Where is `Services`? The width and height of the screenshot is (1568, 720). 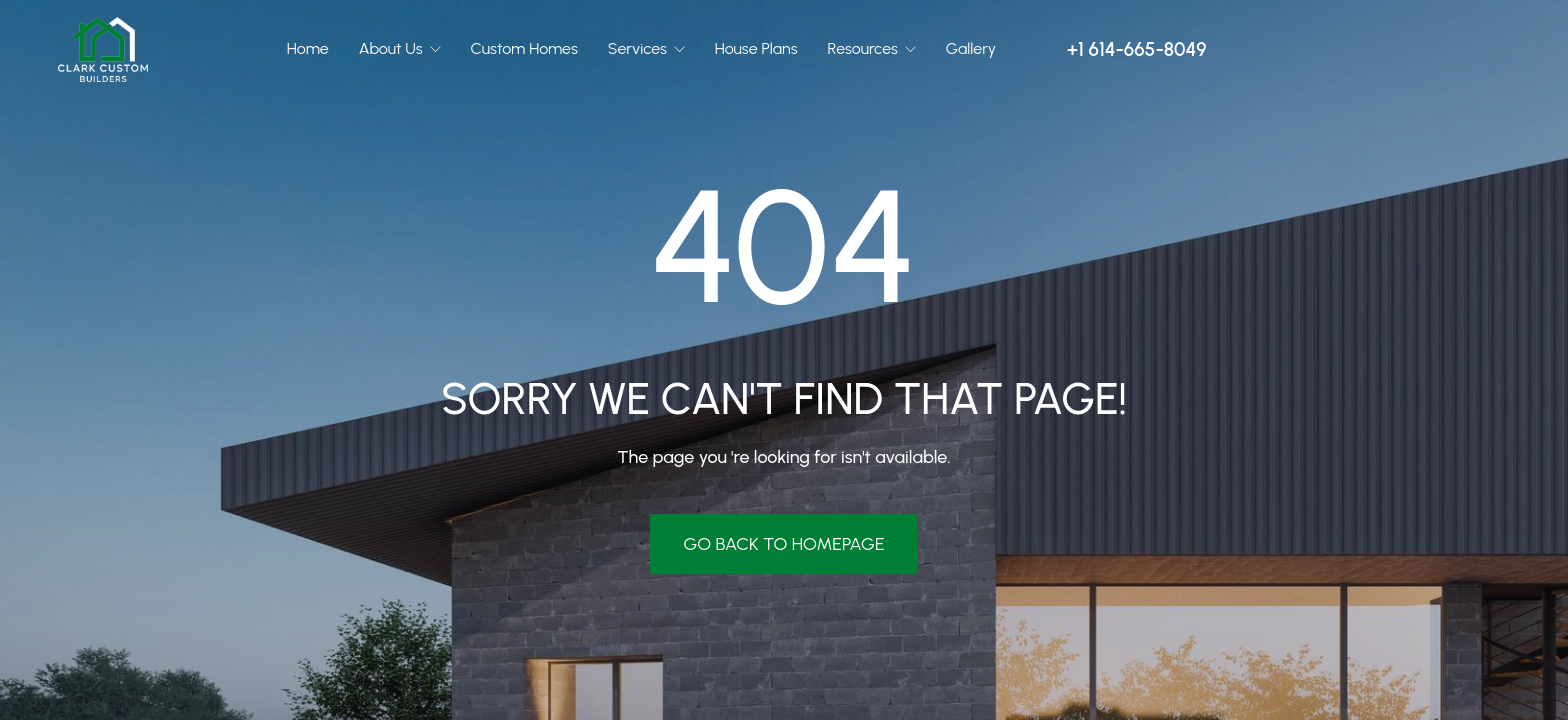 Services is located at coordinates (639, 48).